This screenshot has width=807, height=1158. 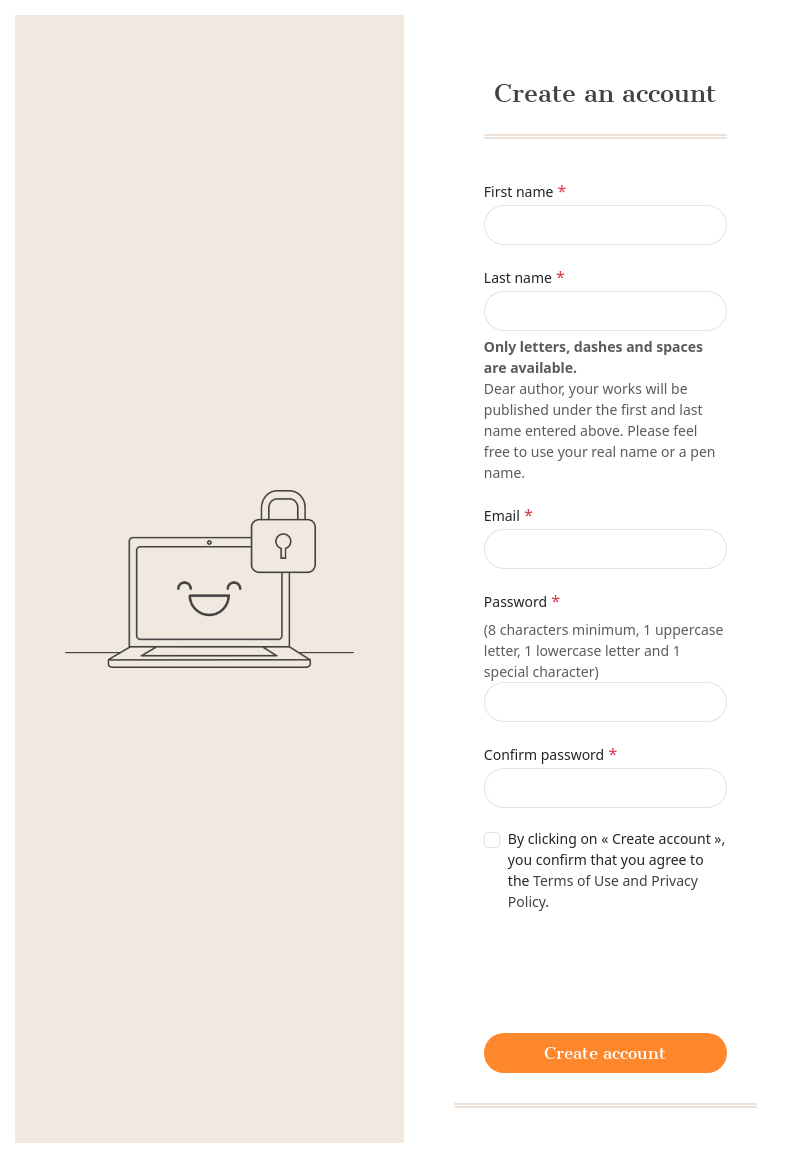 I want to click on First name, so click(x=519, y=191).